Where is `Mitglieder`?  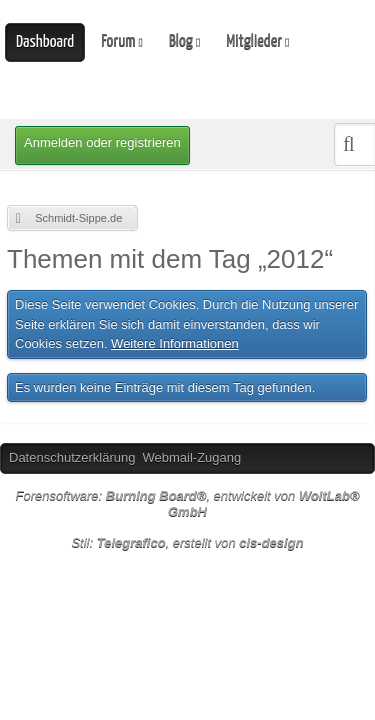 Mitglieder is located at coordinates (254, 41).